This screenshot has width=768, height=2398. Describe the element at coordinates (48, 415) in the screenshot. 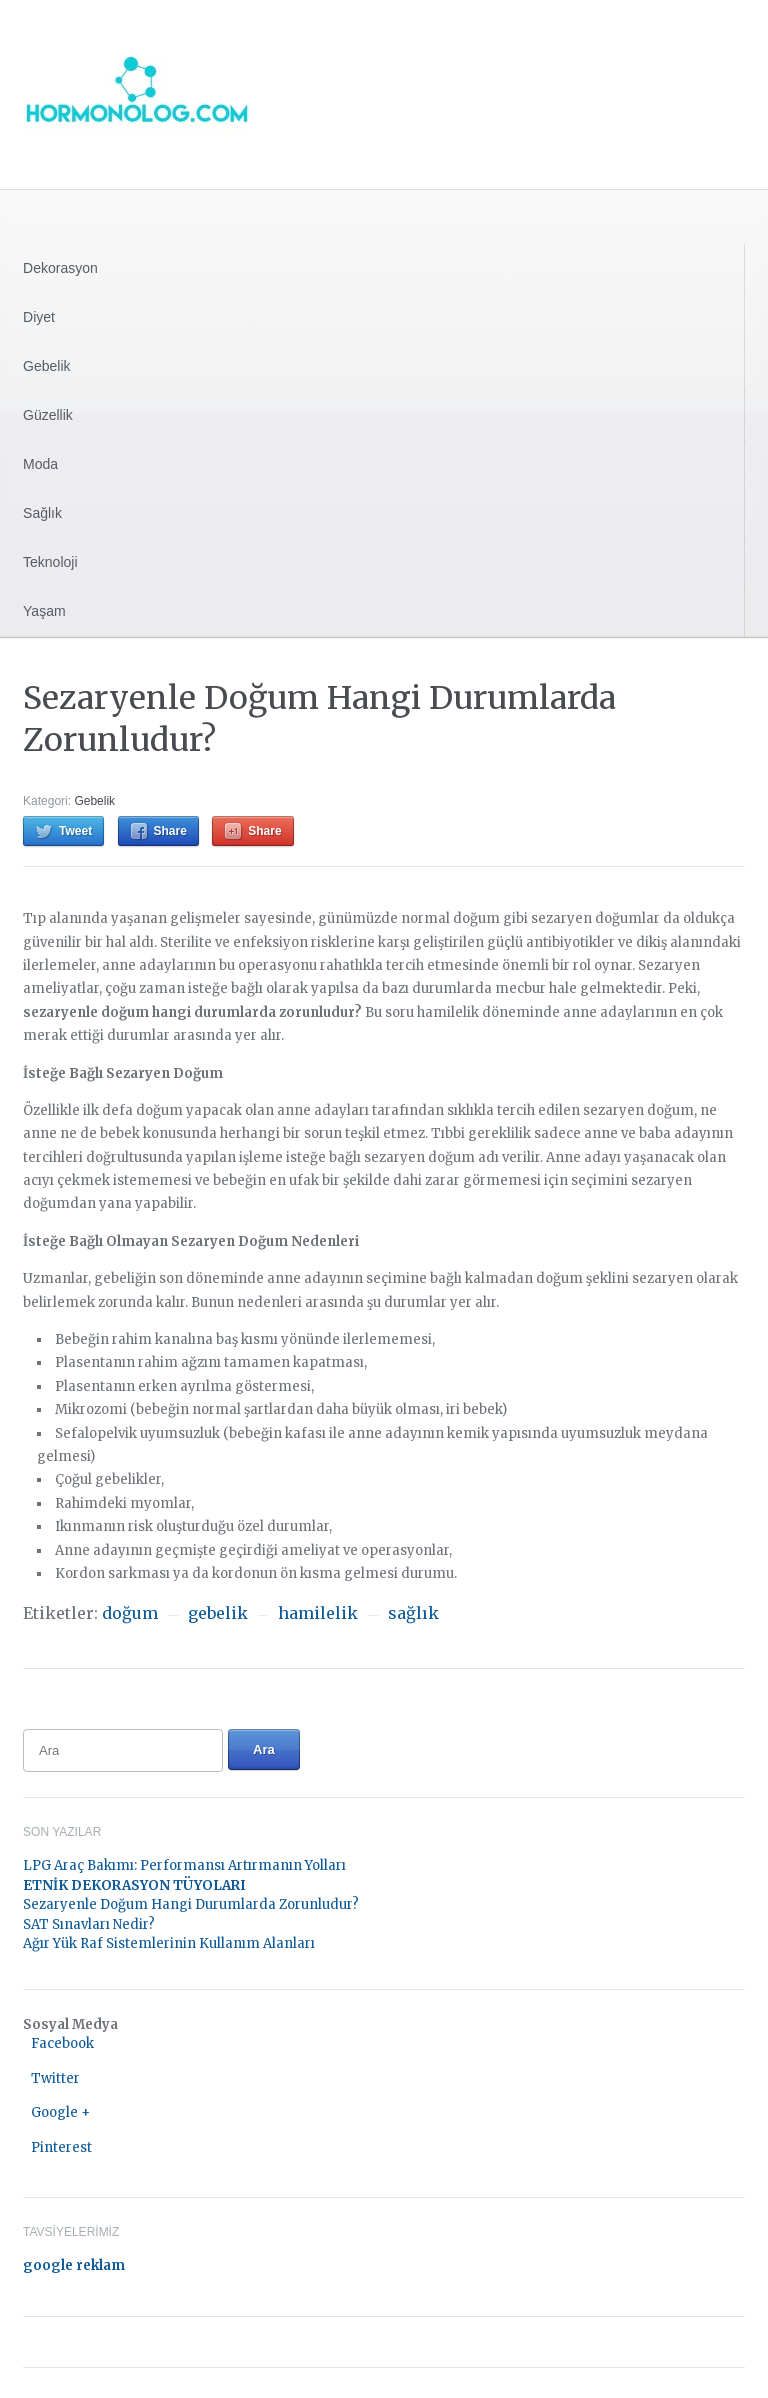

I see `Güzellik` at that location.